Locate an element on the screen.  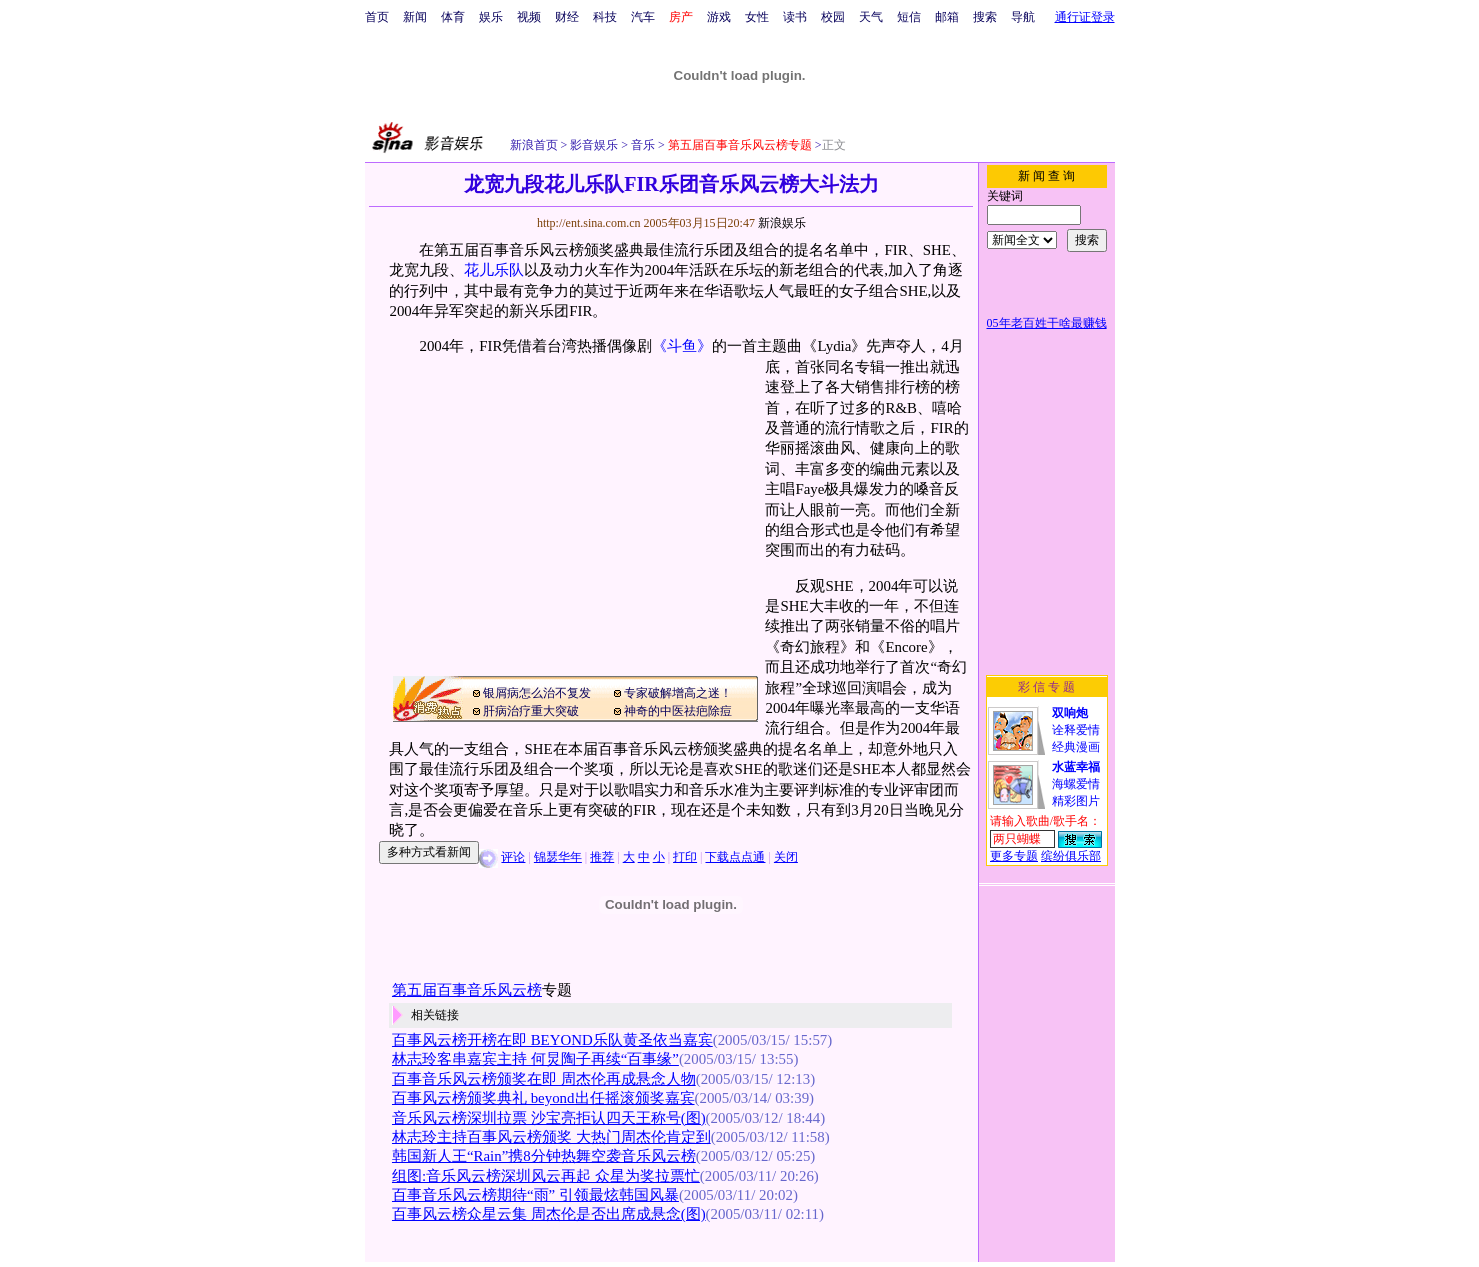
百事音乐风云榜期待“雨” 引领最炫韩国风暴 is located at coordinates (535, 1195).